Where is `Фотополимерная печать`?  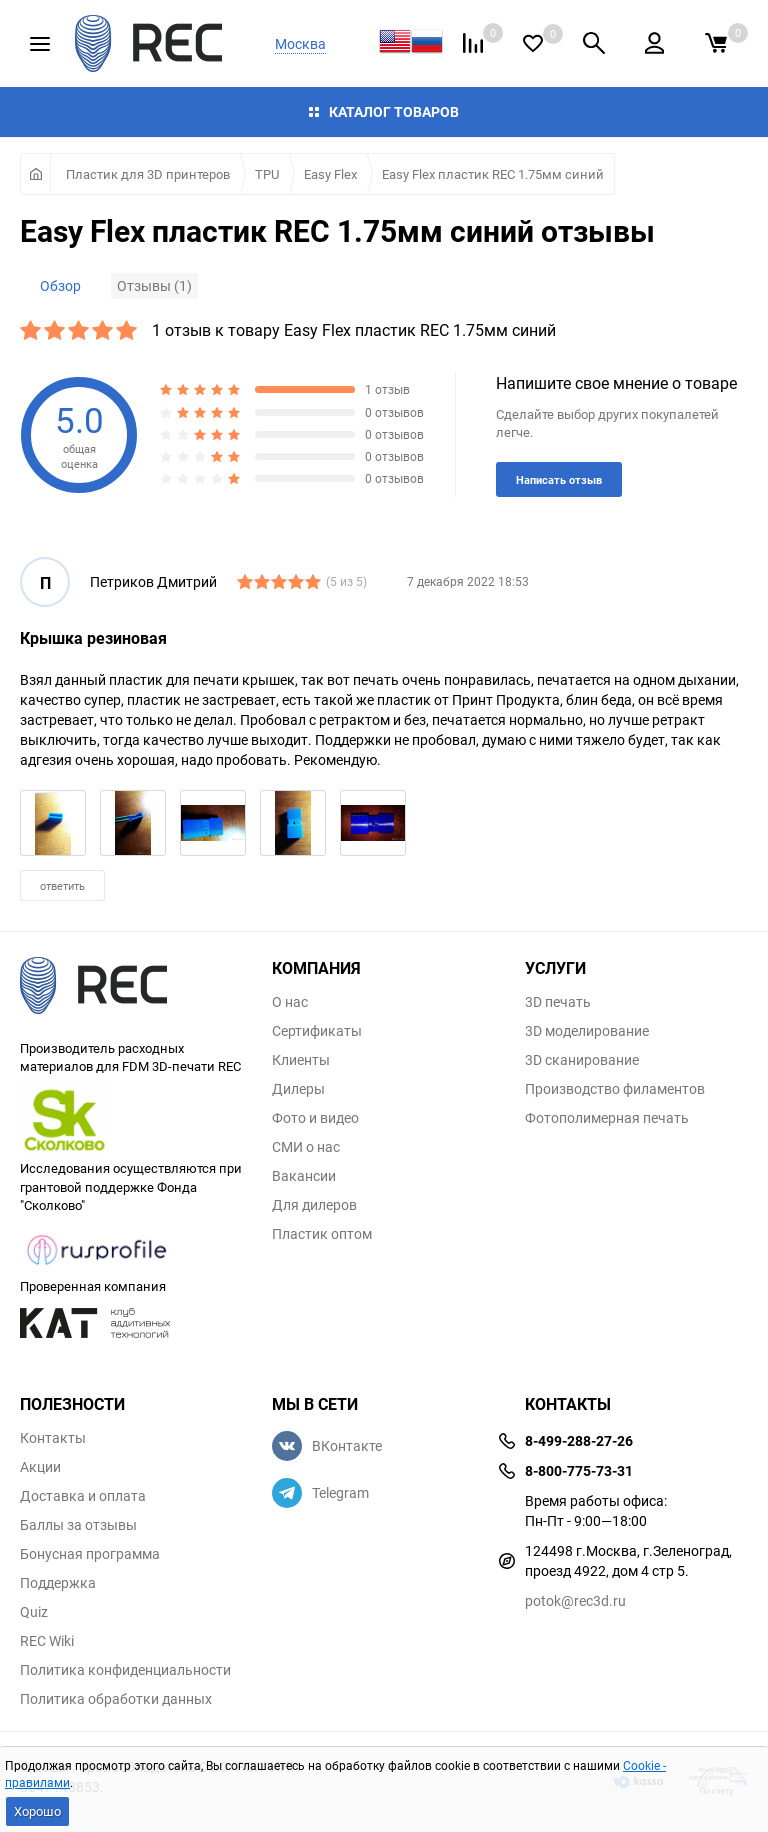 Фотополимерная печать is located at coordinates (607, 1118).